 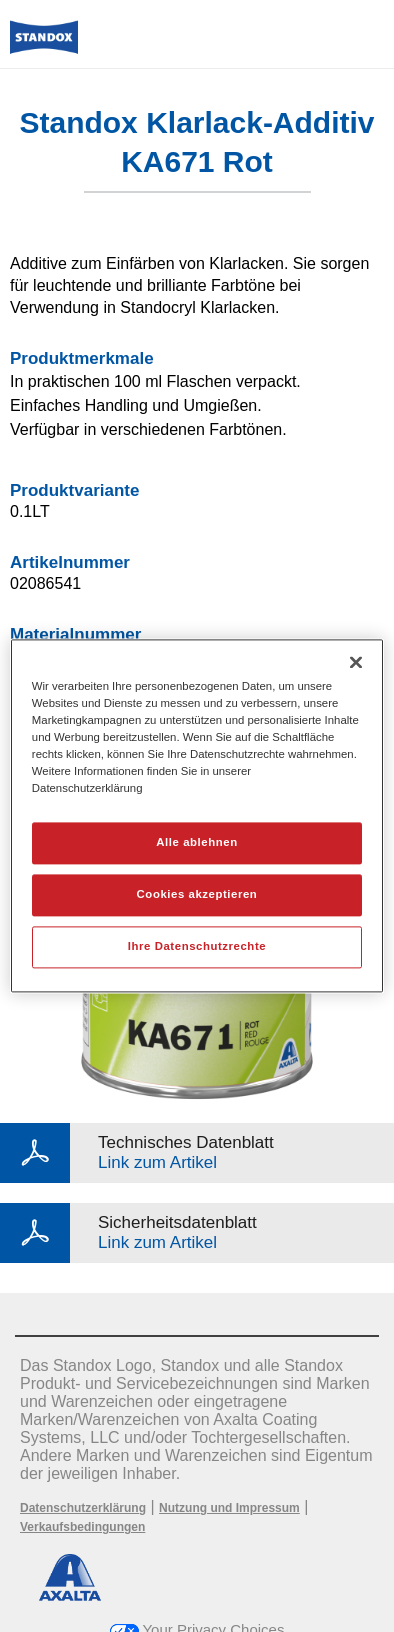 What do you see at coordinates (229, 1508) in the screenshot?
I see `Nutzung und Impressum` at bounding box center [229, 1508].